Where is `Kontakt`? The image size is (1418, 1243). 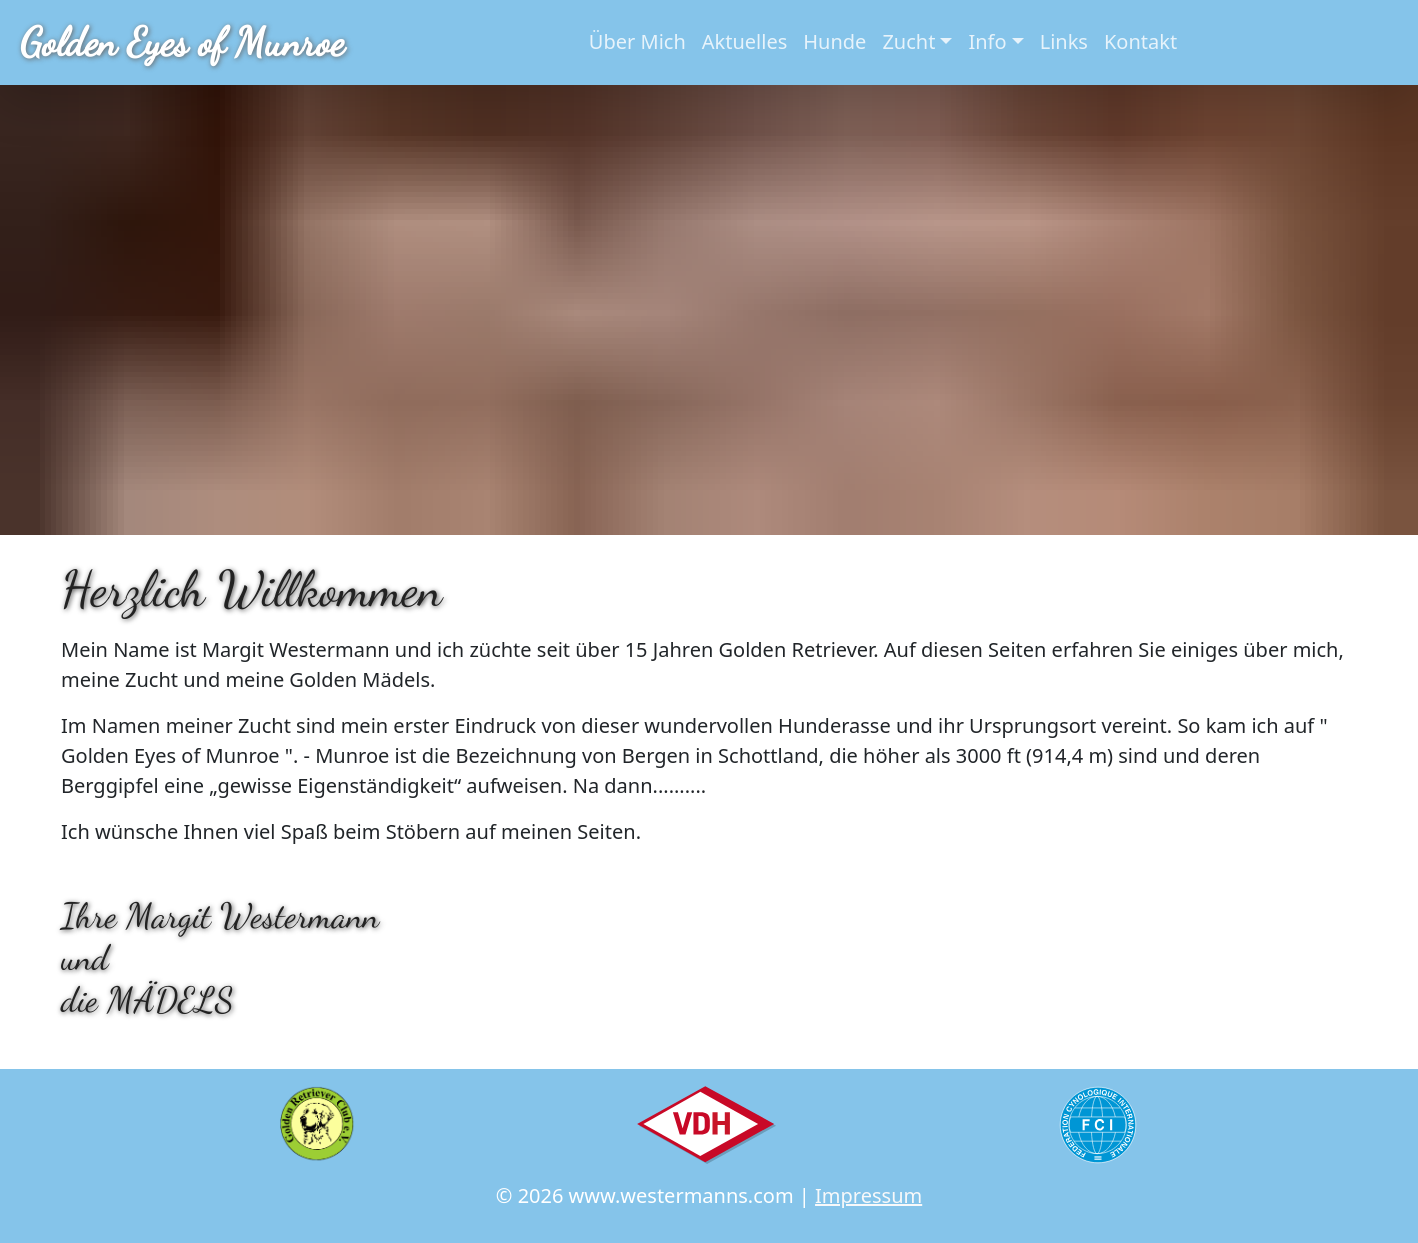 Kontakt is located at coordinates (1140, 41).